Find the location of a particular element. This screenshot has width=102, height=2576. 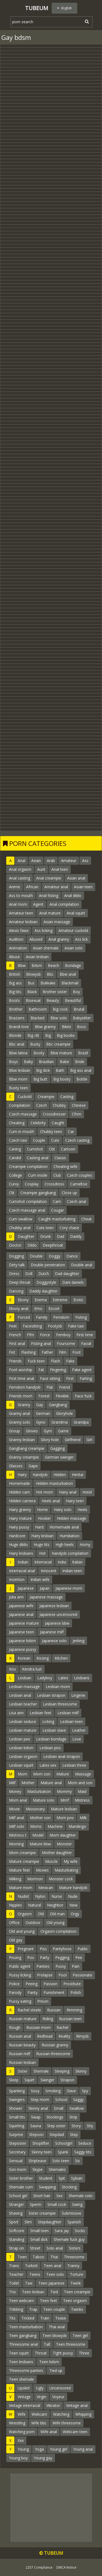

Aunt is located at coordinates (41, 869).